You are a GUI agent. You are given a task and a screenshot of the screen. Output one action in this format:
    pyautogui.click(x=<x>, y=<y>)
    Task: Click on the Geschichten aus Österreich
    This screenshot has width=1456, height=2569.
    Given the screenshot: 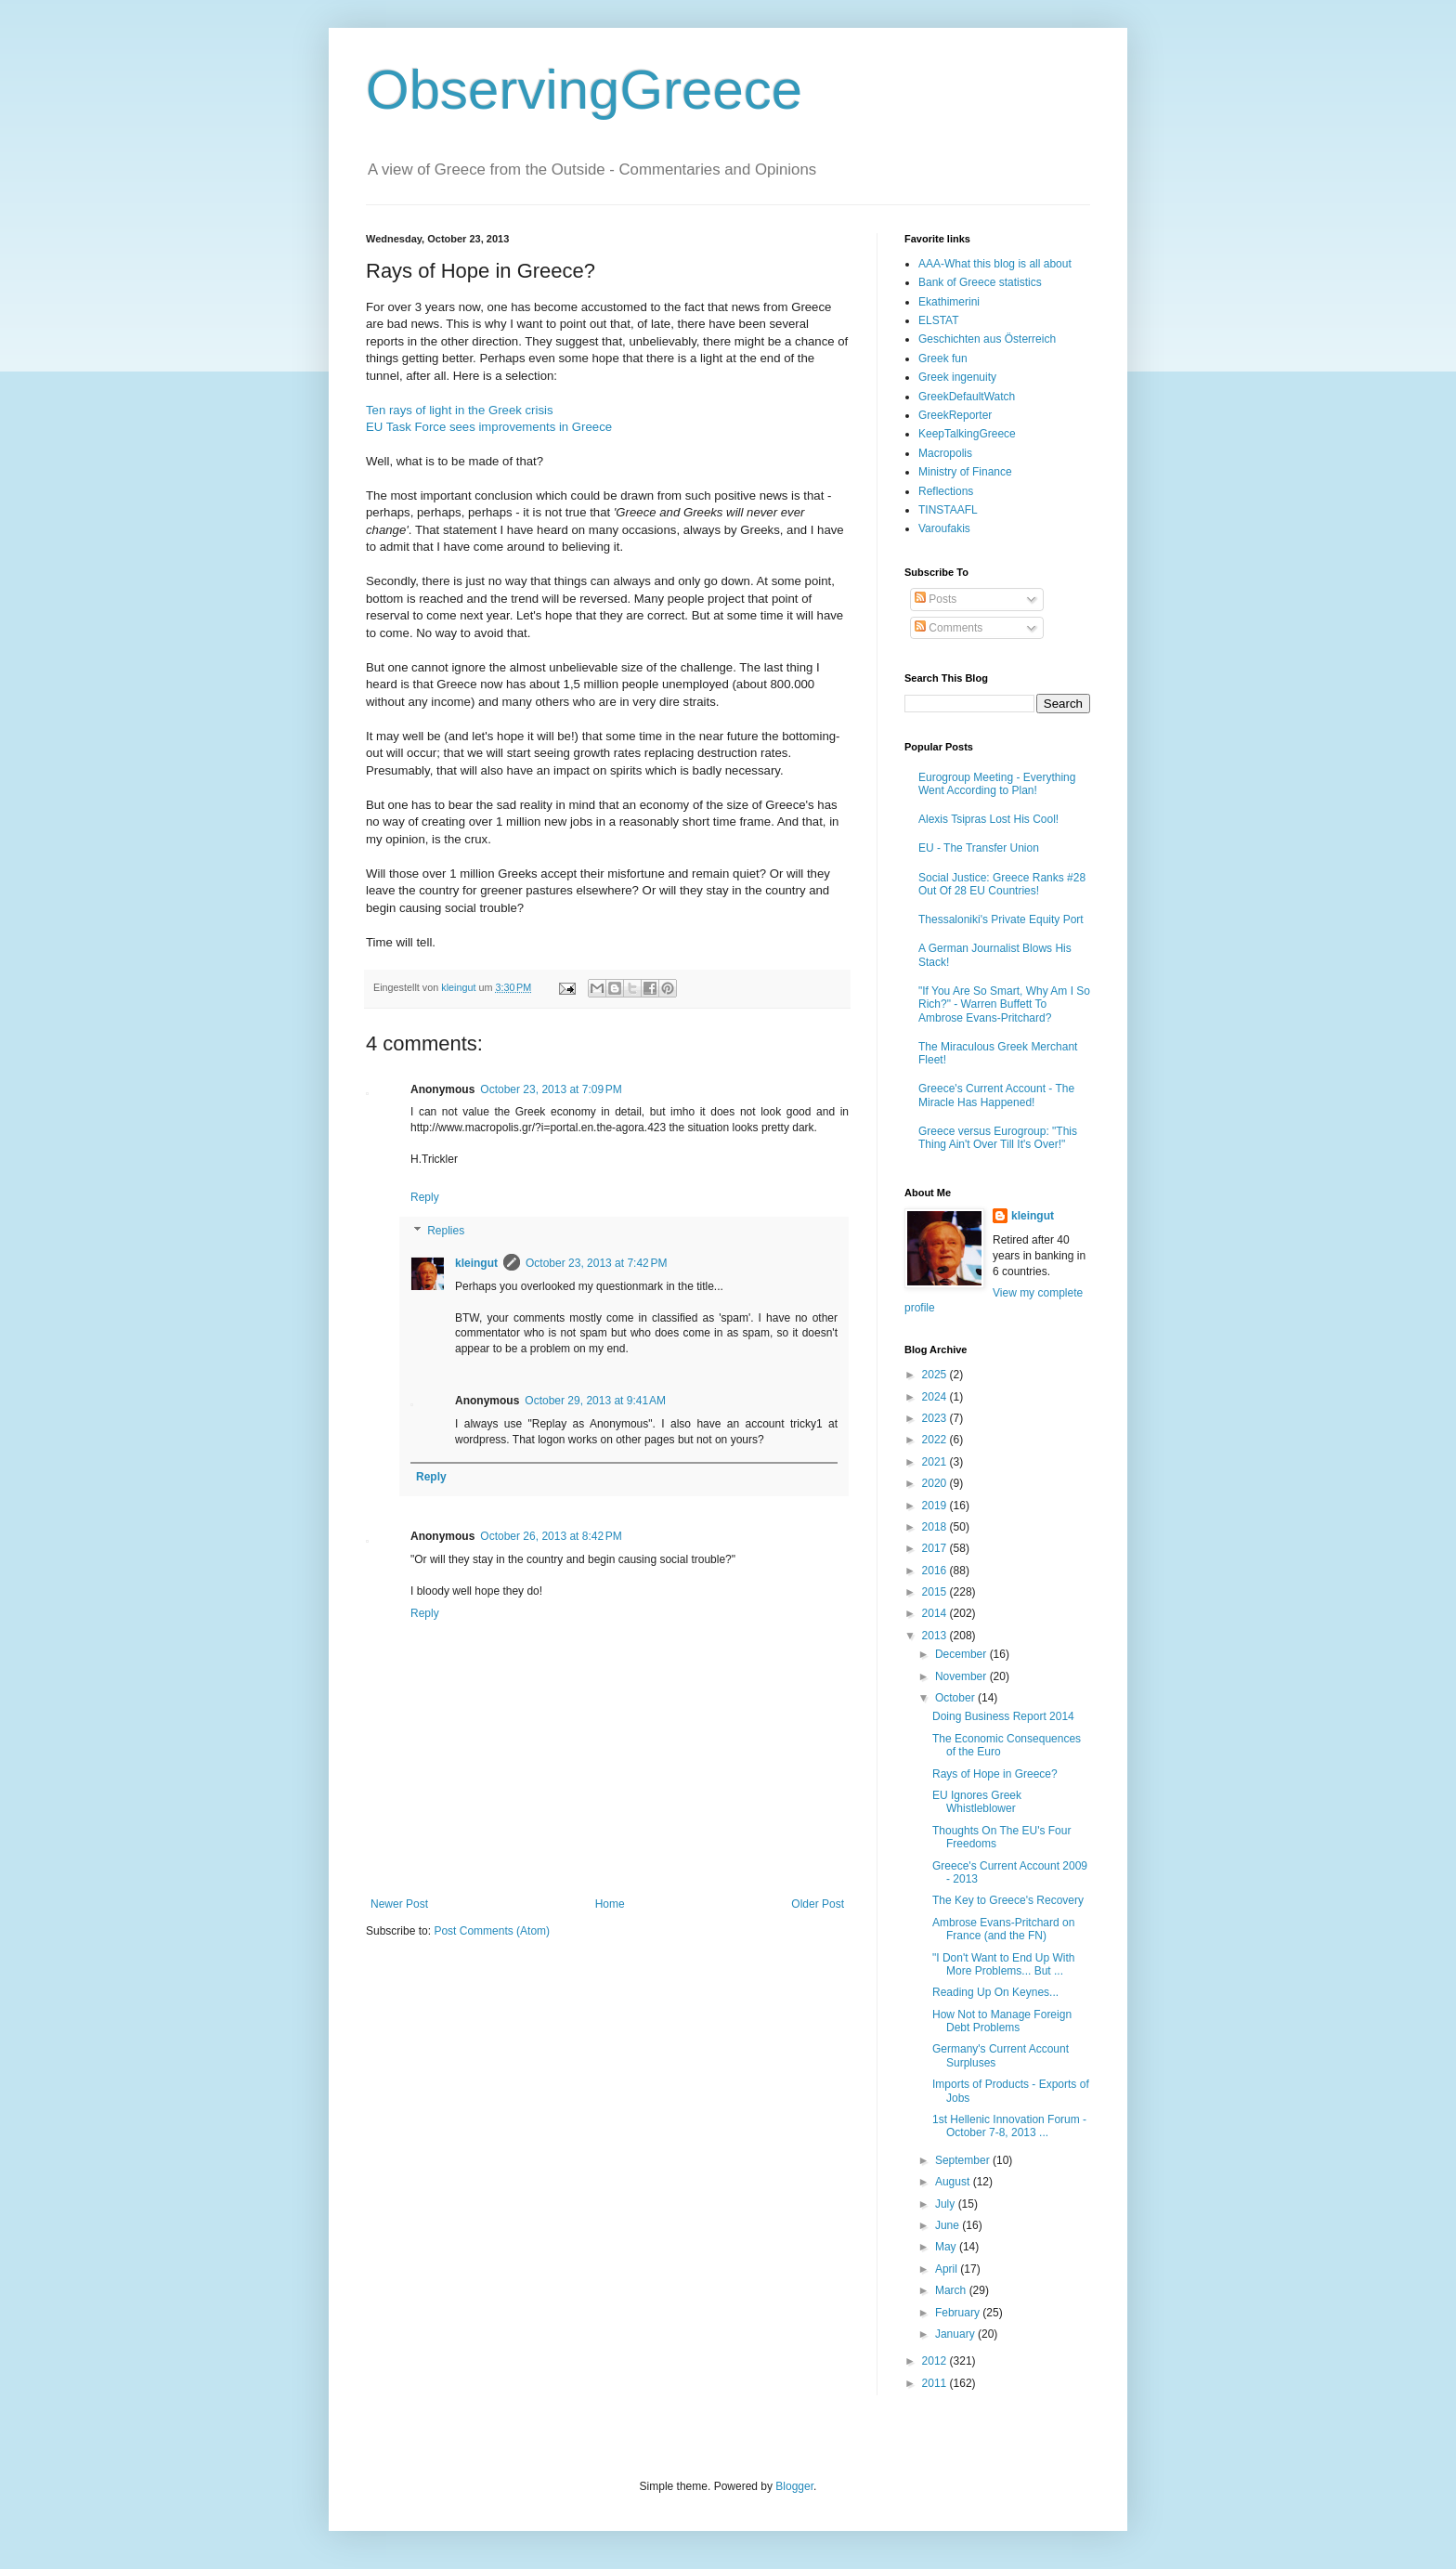 What is the action you would take?
    pyautogui.click(x=987, y=339)
    